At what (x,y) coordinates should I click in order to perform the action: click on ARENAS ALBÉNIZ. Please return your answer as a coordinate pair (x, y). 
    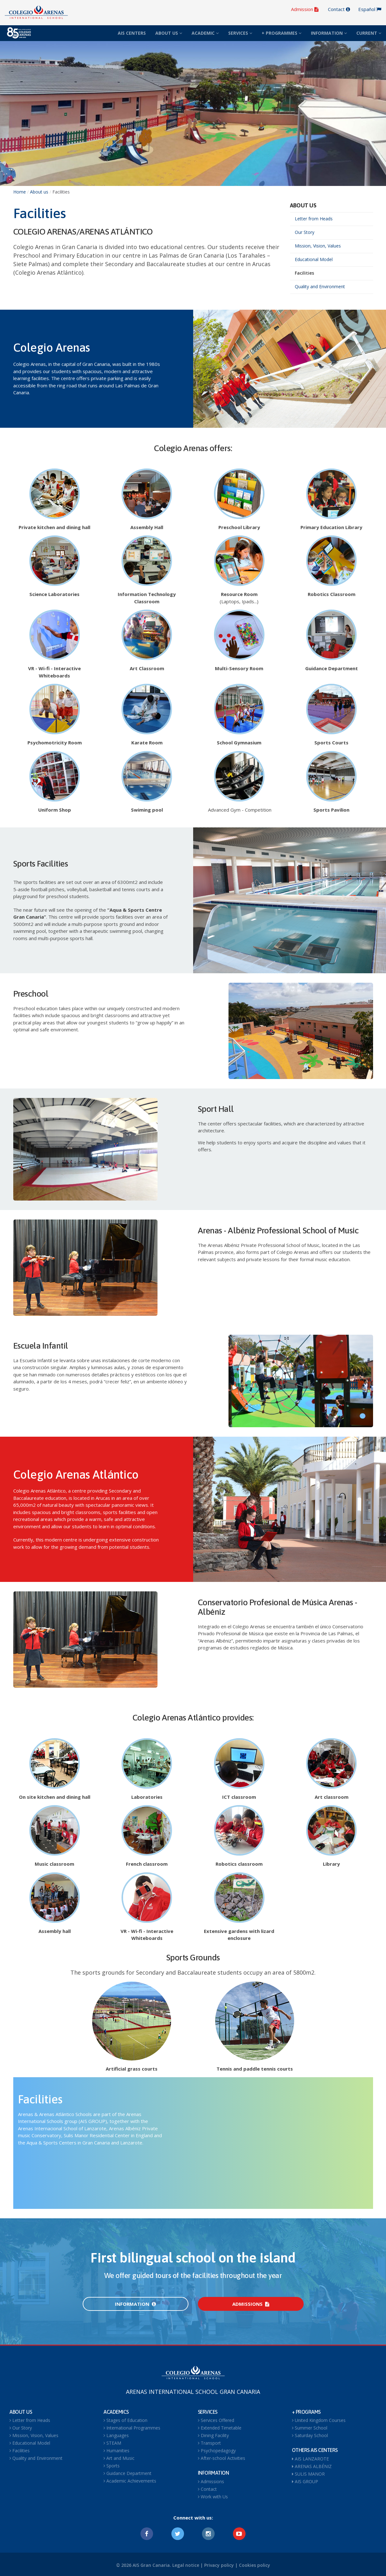
    Looking at the image, I should click on (312, 2466).